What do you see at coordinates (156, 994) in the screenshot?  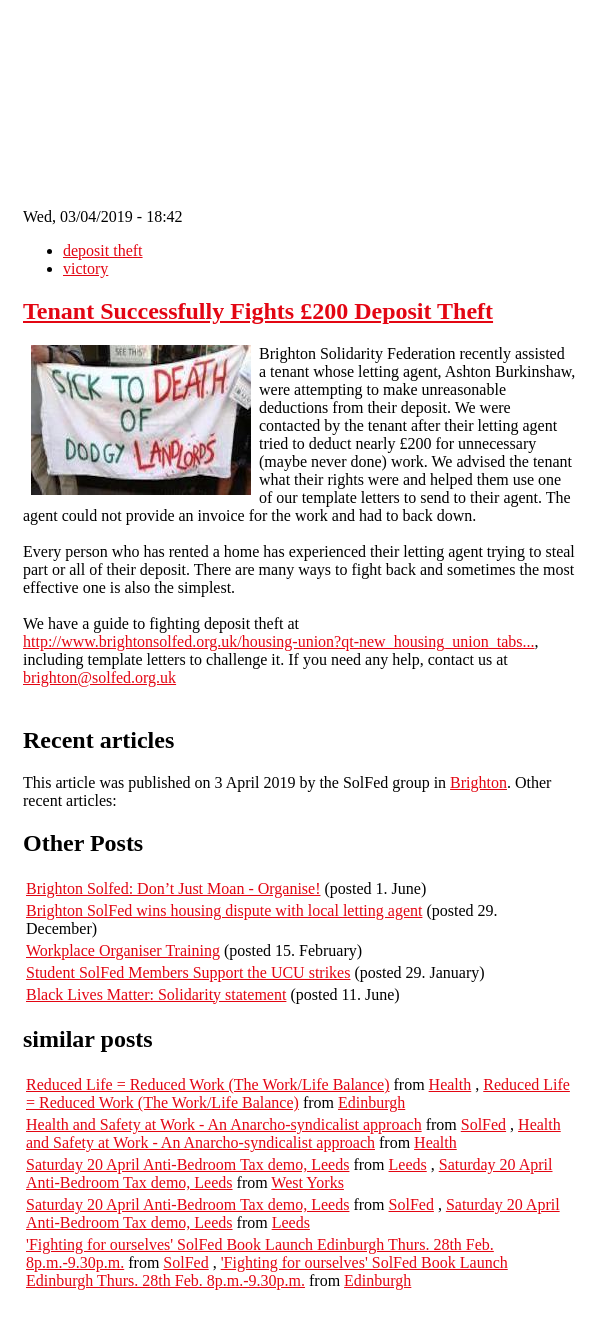 I see `Black Lives Matter: Solidarity statement` at bounding box center [156, 994].